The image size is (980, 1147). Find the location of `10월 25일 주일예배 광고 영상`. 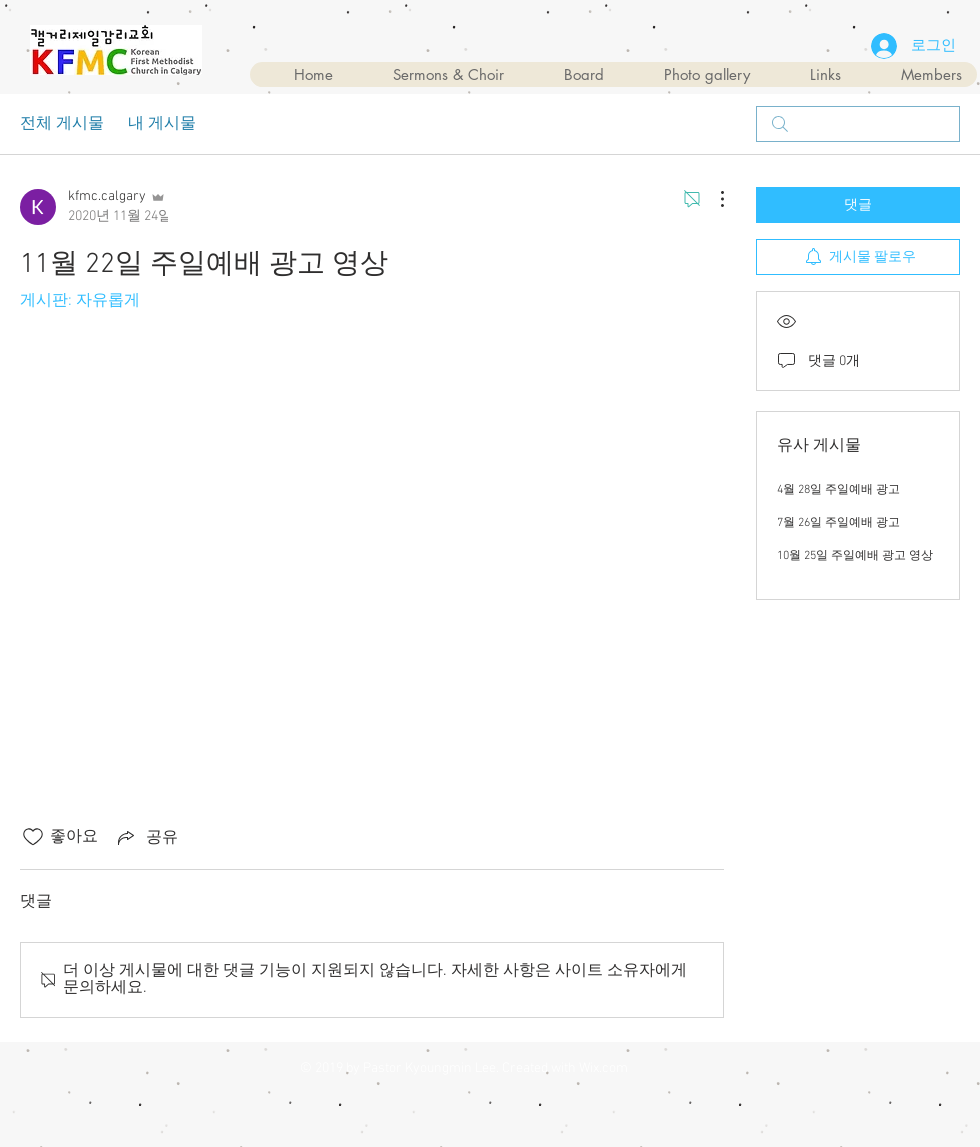

10월 25일 주일예배 광고 영상 is located at coordinates (855, 556).